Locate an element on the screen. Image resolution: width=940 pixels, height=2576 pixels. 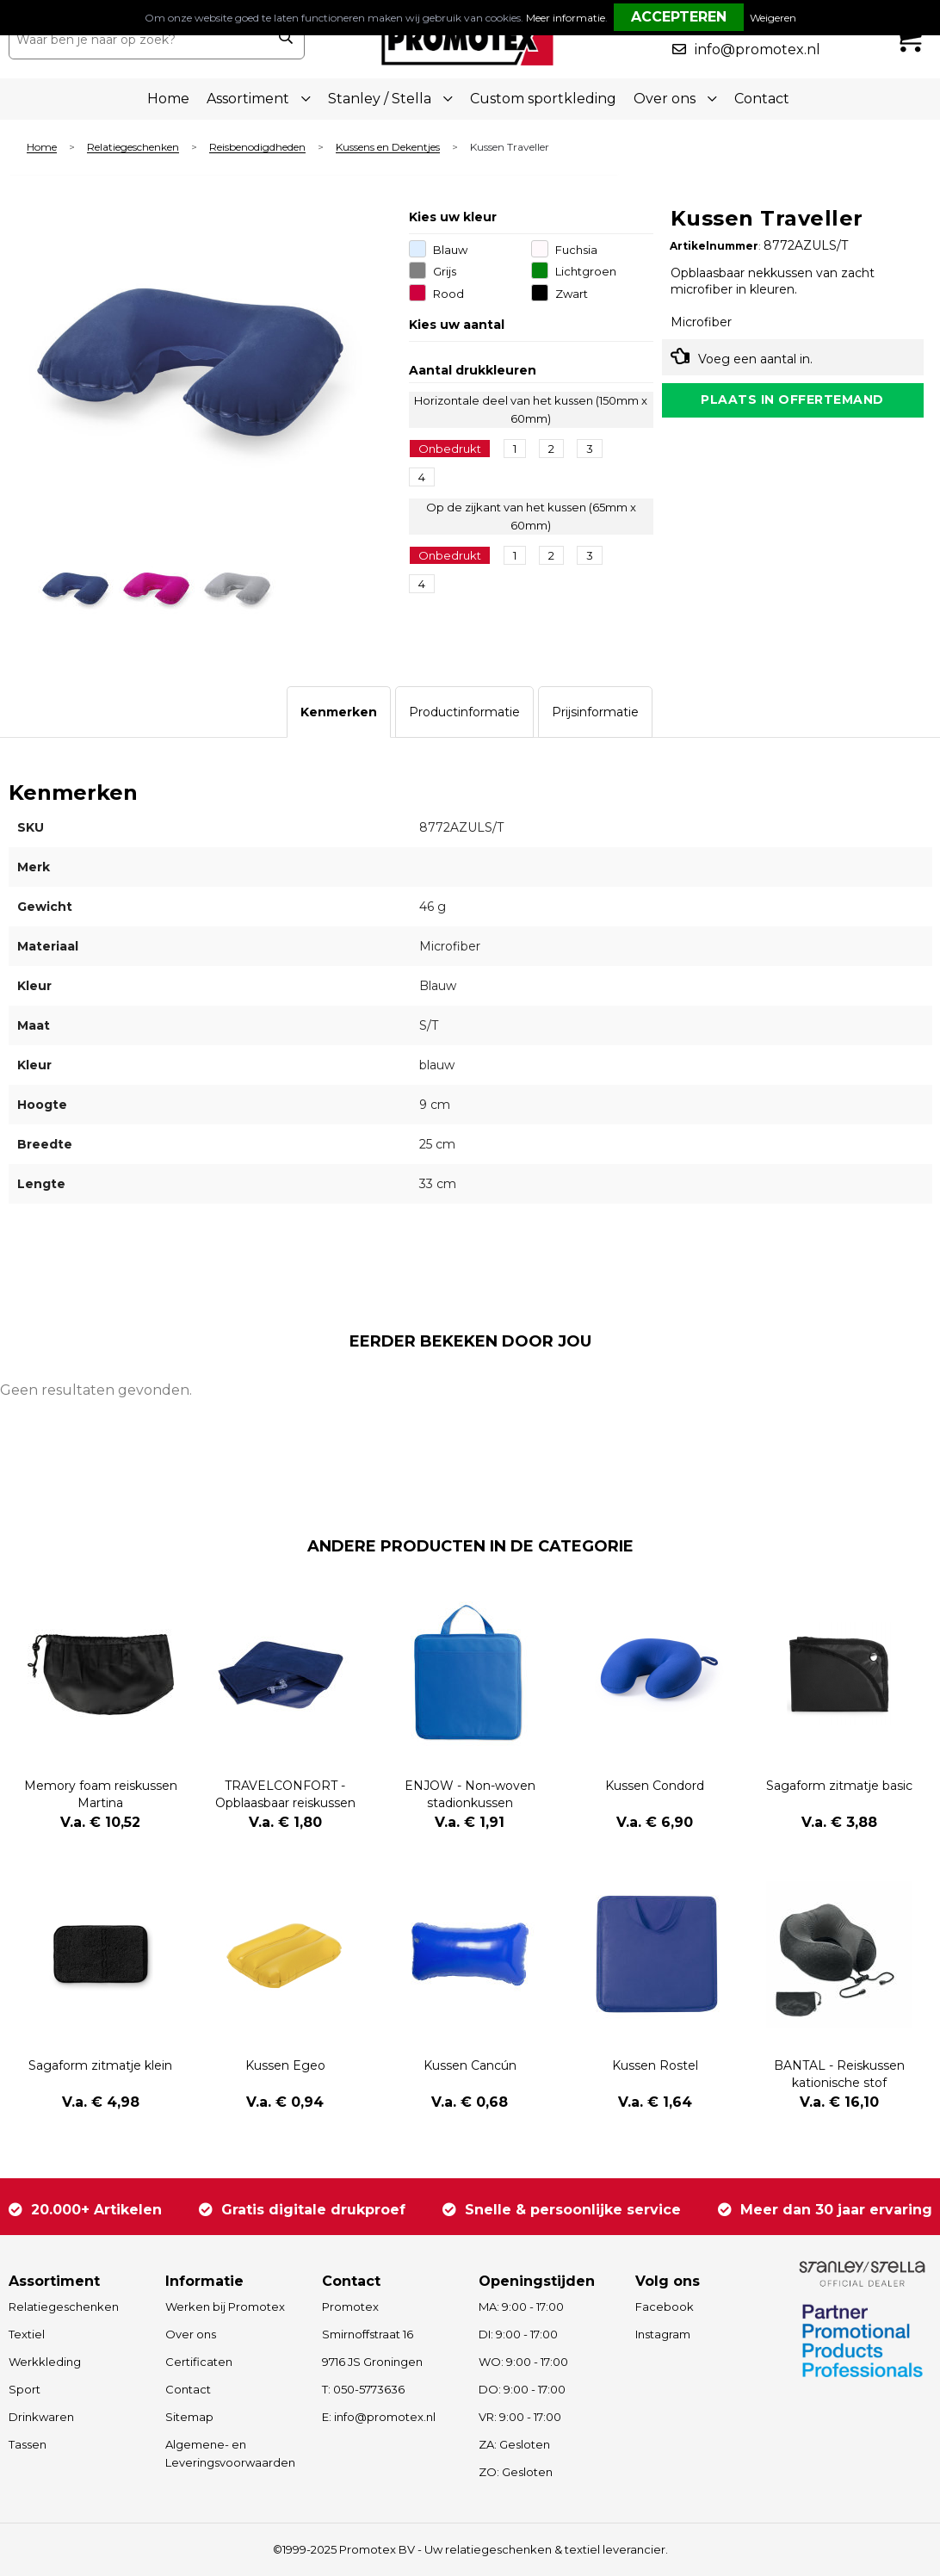
info@promotex.nl is located at coordinates (757, 49).